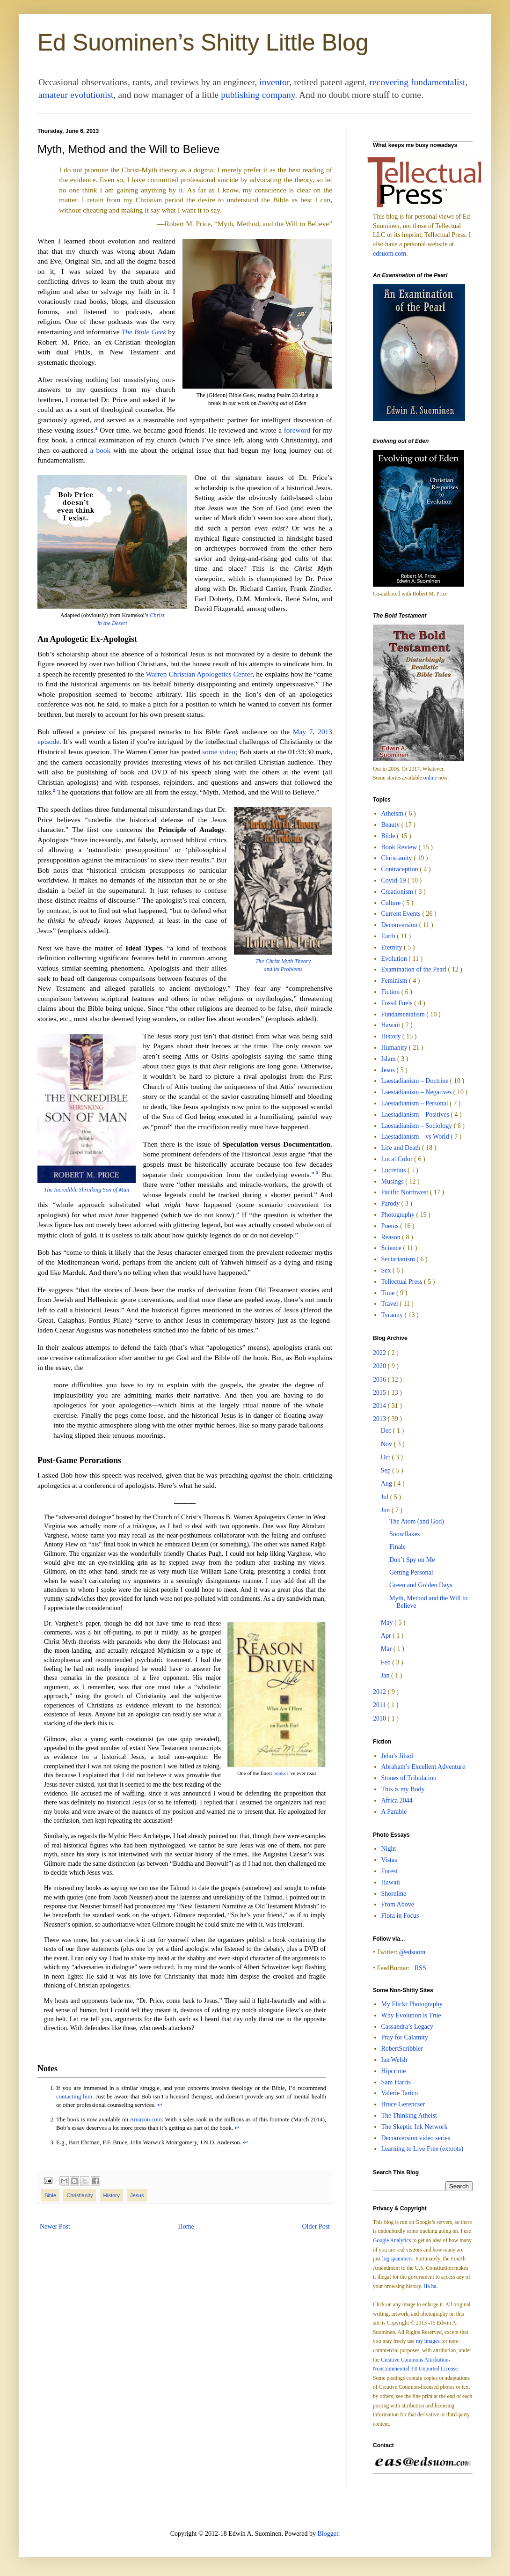  What do you see at coordinates (380, 1405) in the screenshot?
I see `2014` at bounding box center [380, 1405].